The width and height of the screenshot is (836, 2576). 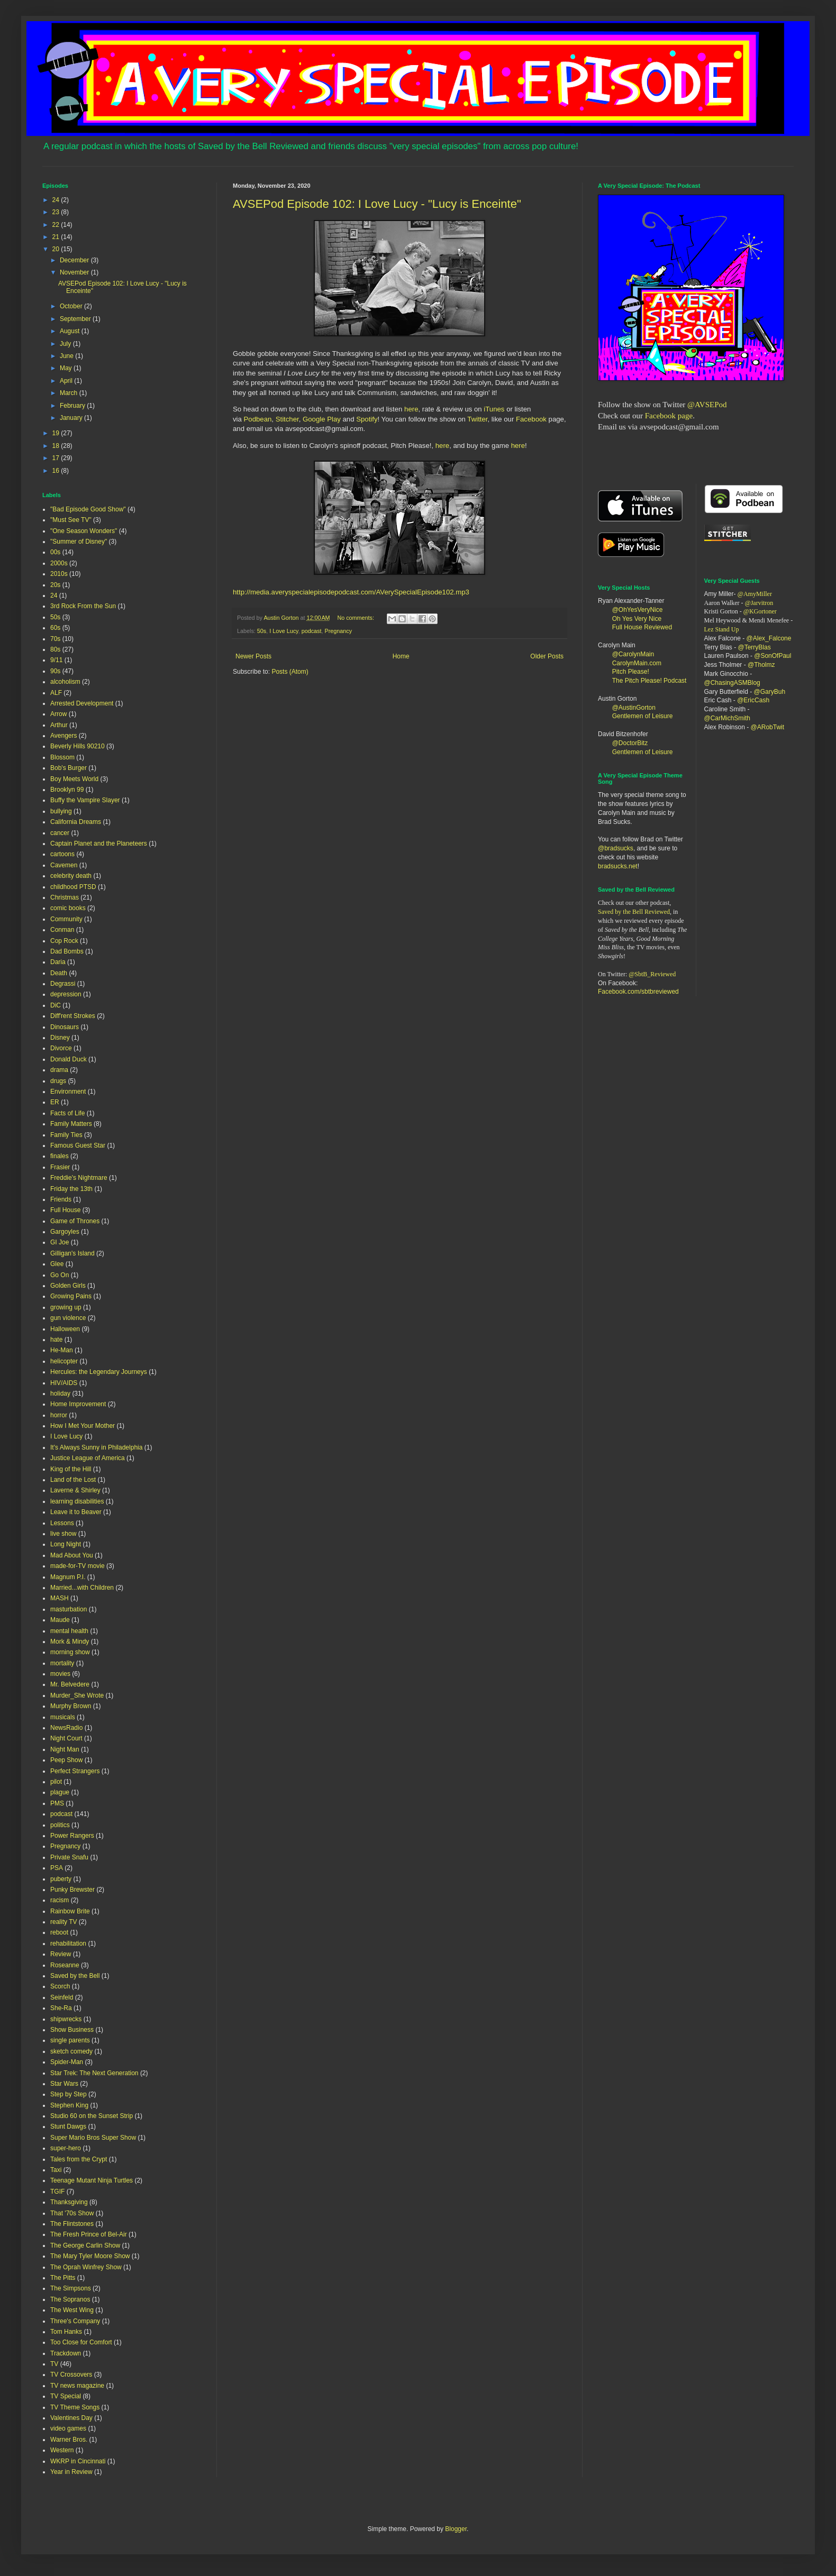 What do you see at coordinates (65, 994) in the screenshot?
I see `depression` at bounding box center [65, 994].